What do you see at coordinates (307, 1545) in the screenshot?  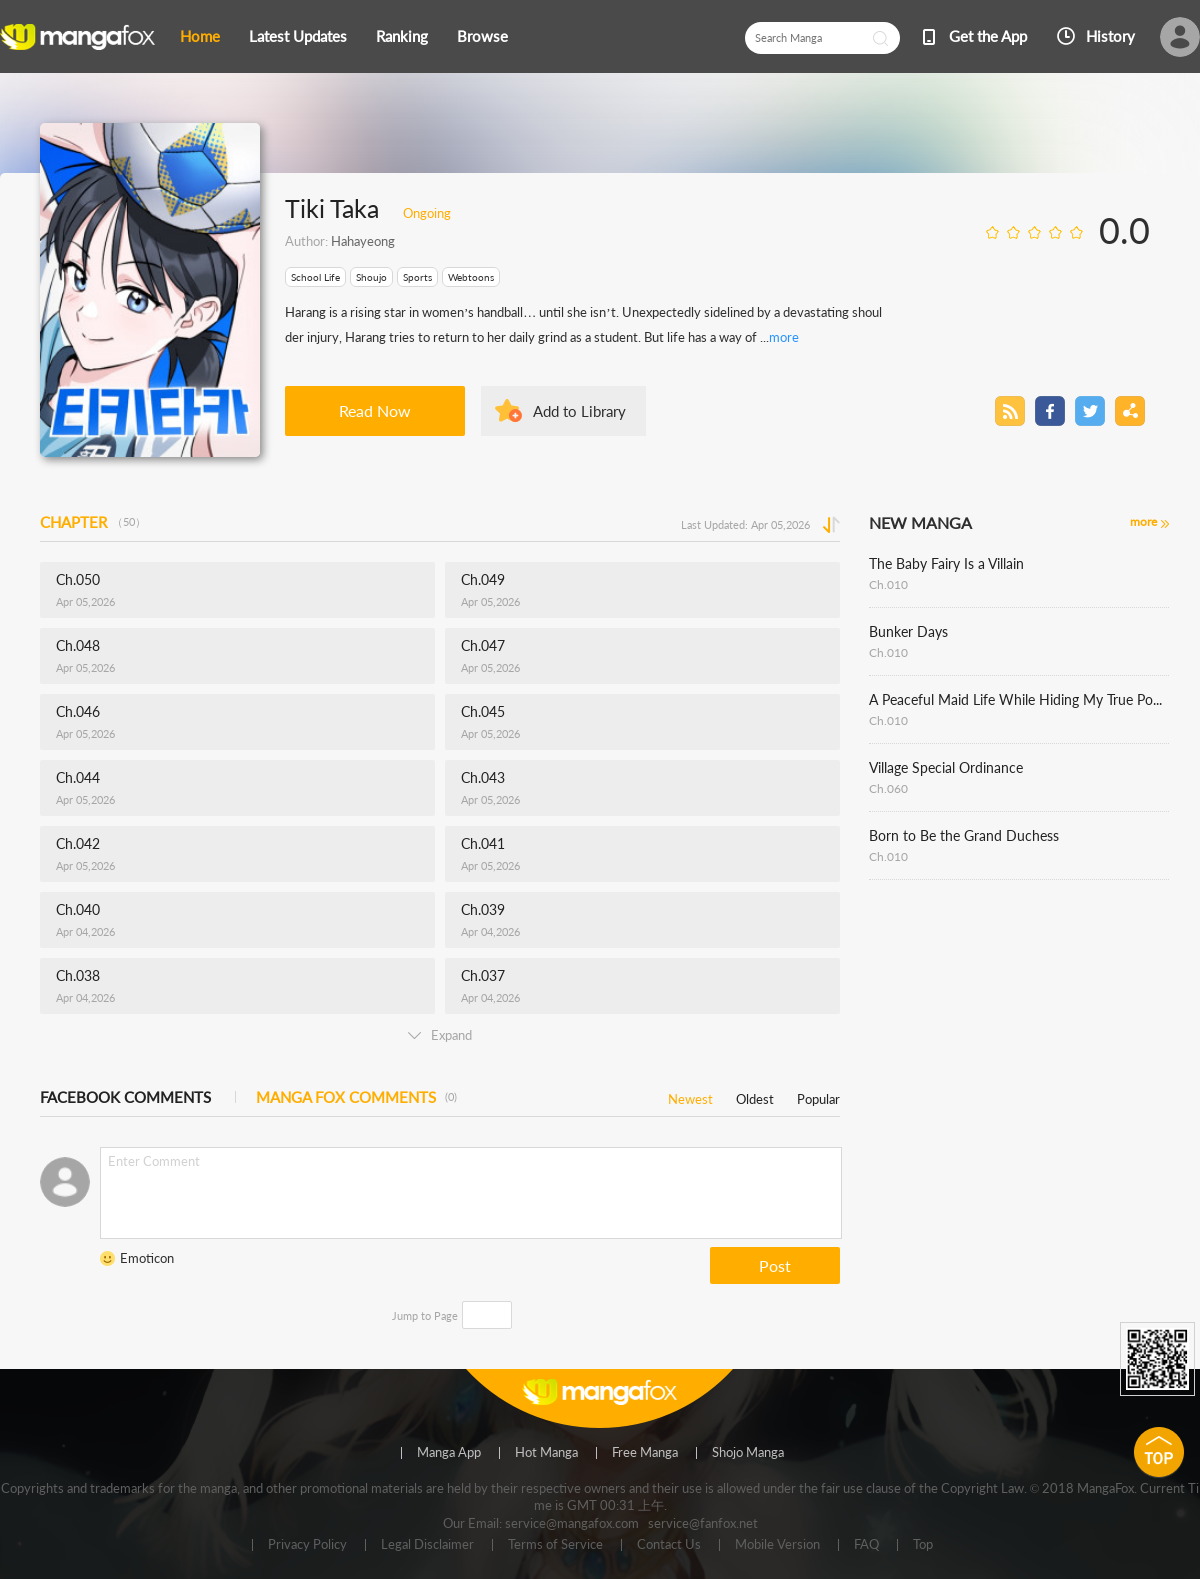 I see `Privacy Policy` at bounding box center [307, 1545].